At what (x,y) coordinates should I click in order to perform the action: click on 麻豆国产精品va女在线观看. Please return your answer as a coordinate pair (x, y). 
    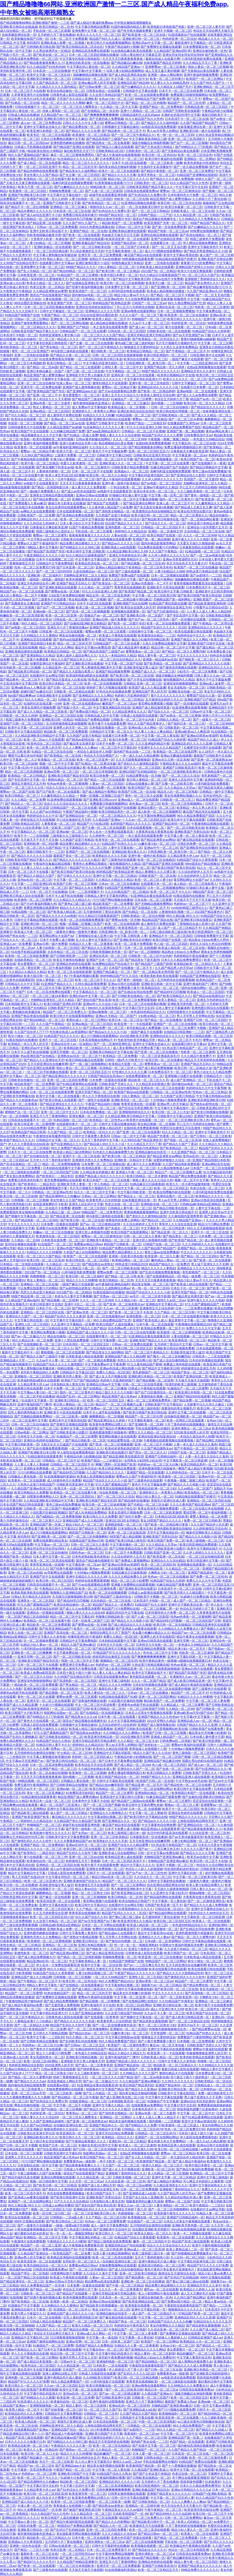
    Looking at the image, I should click on (143, 255).